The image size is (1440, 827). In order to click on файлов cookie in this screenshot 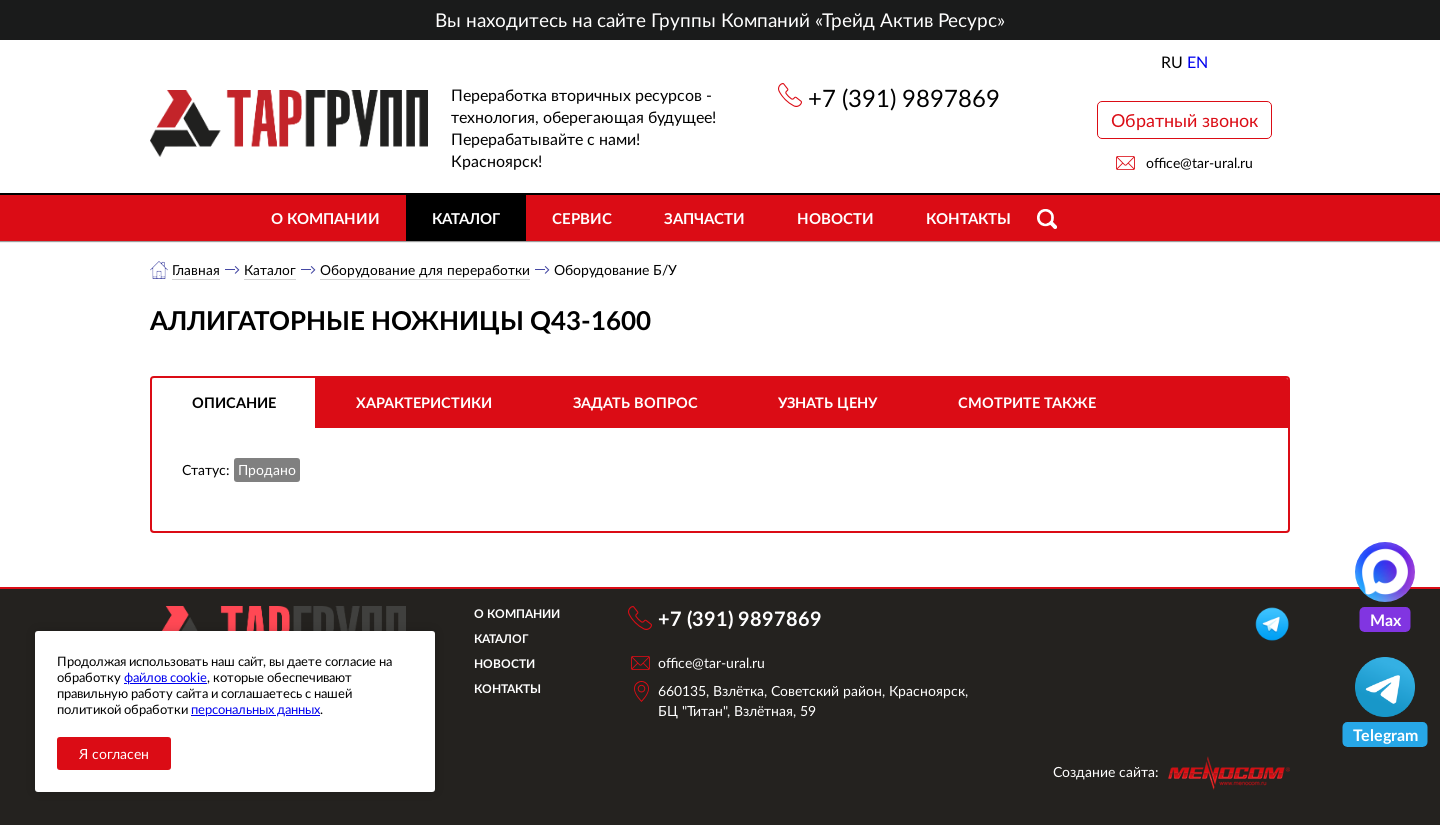, I will do `click(165, 677)`.